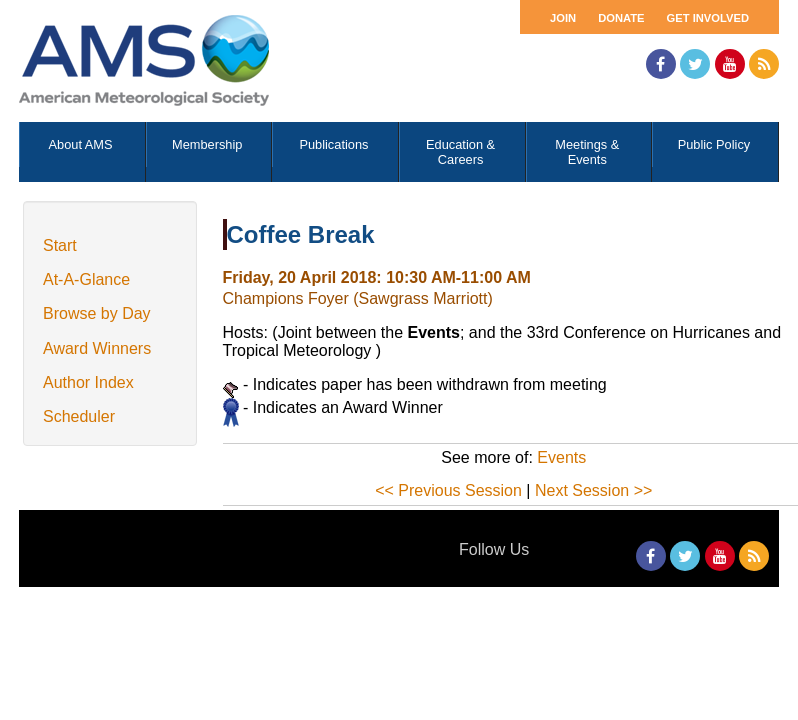  What do you see at coordinates (561, 457) in the screenshot?
I see `Events` at bounding box center [561, 457].